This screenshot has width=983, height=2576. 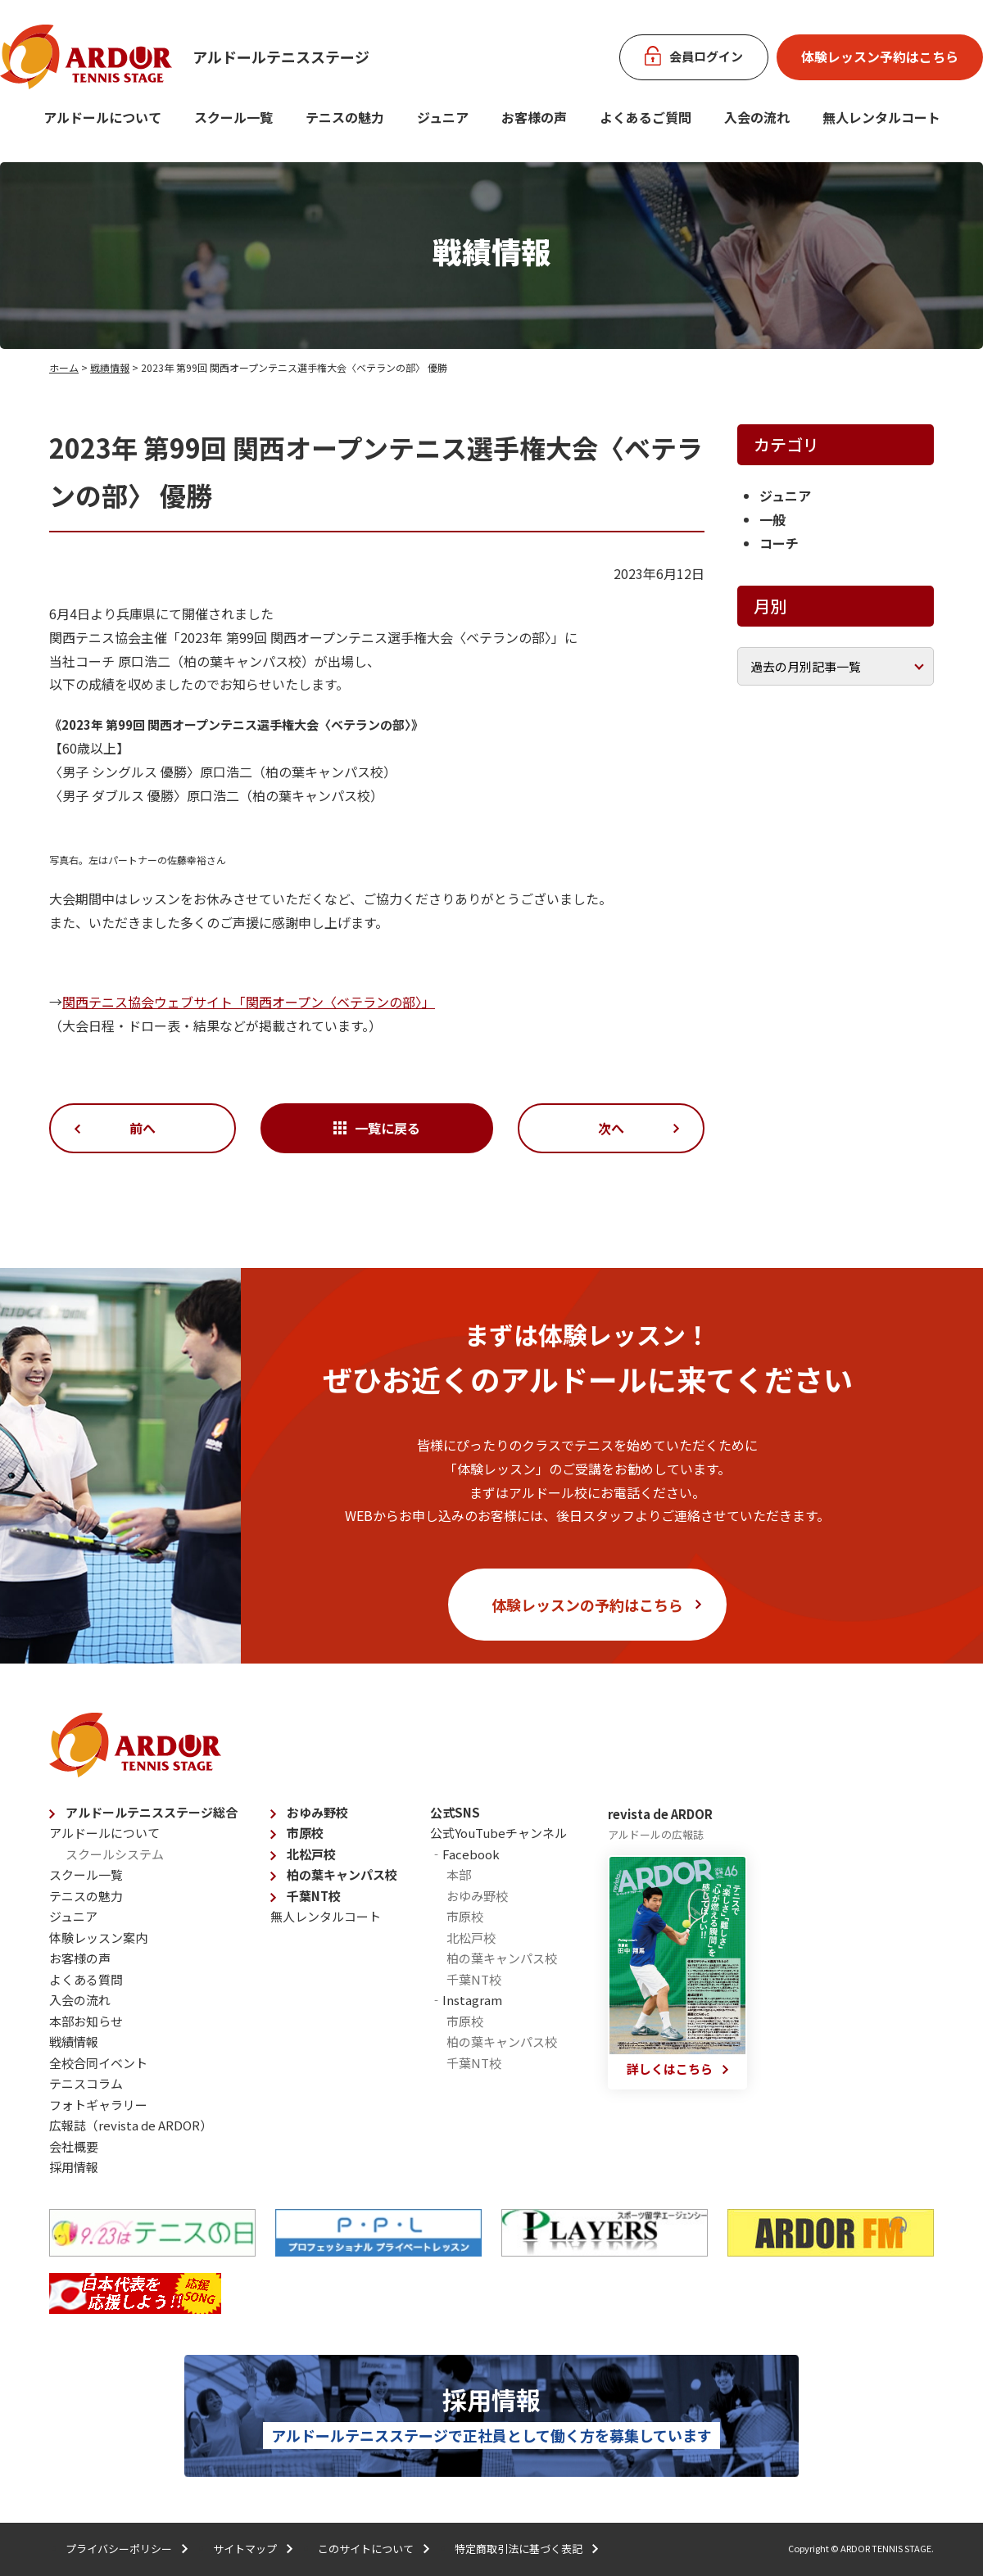 What do you see at coordinates (86, 1979) in the screenshot?
I see `よくある質問` at bounding box center [86, 1979].